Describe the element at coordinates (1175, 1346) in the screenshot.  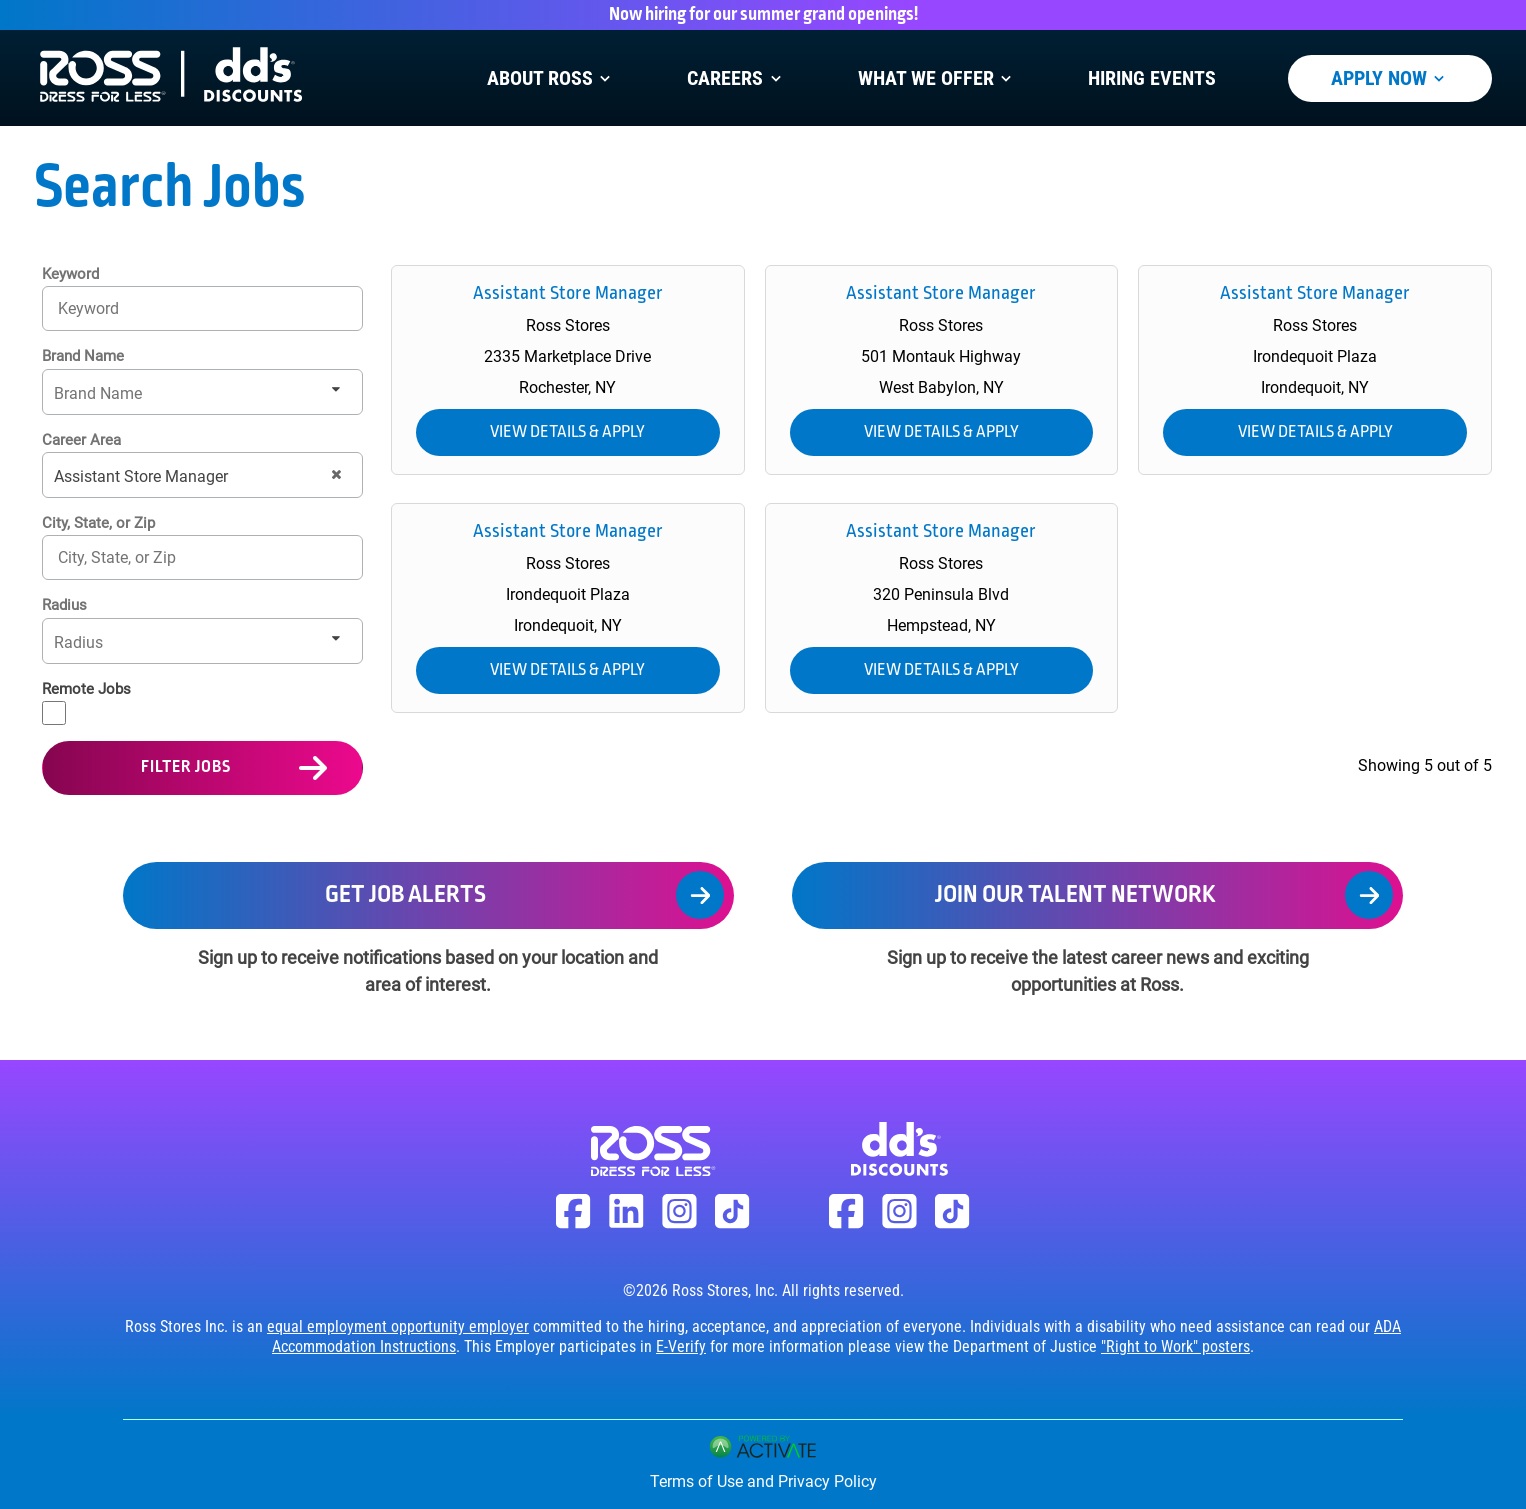
I see `"Right to Work" posters` at that location.